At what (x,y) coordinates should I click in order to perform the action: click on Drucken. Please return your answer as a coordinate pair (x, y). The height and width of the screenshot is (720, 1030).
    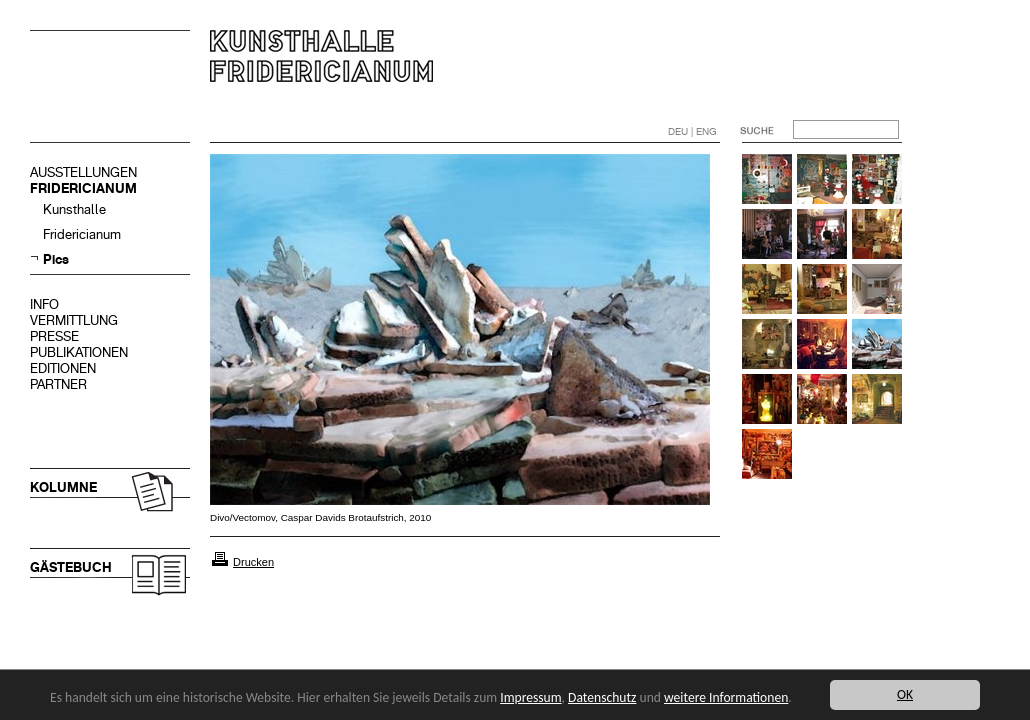
    Looking at the image, I should click on (253, 562).